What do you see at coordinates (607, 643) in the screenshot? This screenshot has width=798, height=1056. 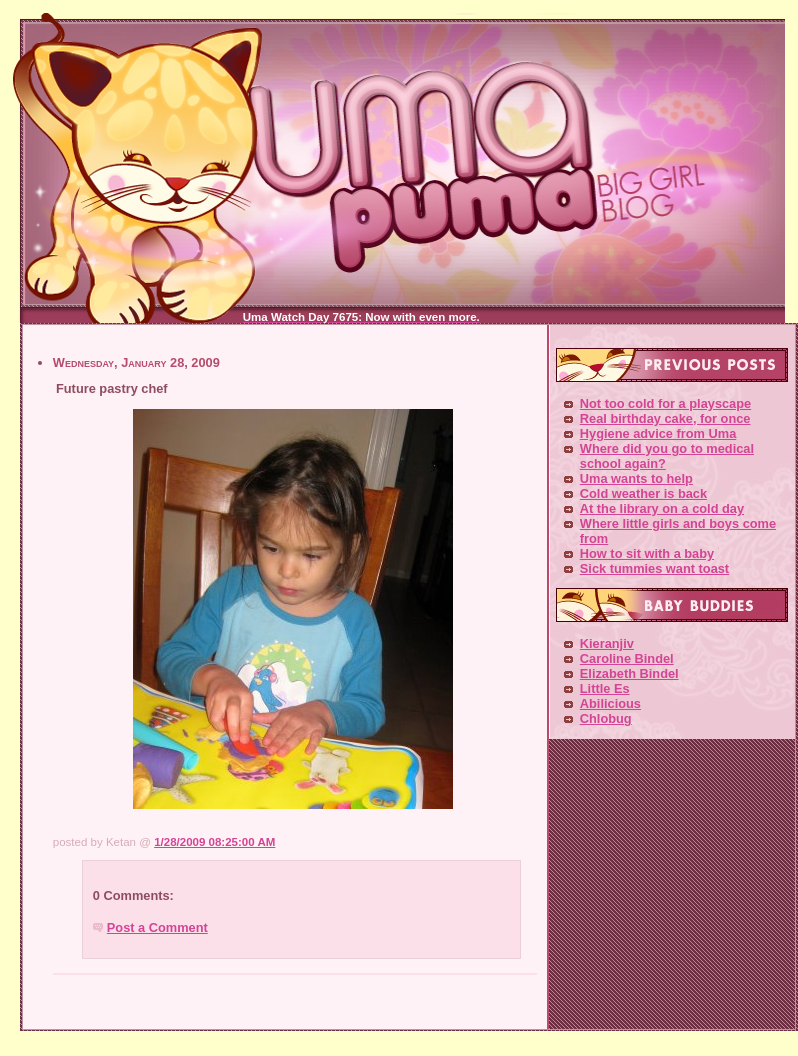 I see `Kieranjiv` at bounding box center [607, 643].